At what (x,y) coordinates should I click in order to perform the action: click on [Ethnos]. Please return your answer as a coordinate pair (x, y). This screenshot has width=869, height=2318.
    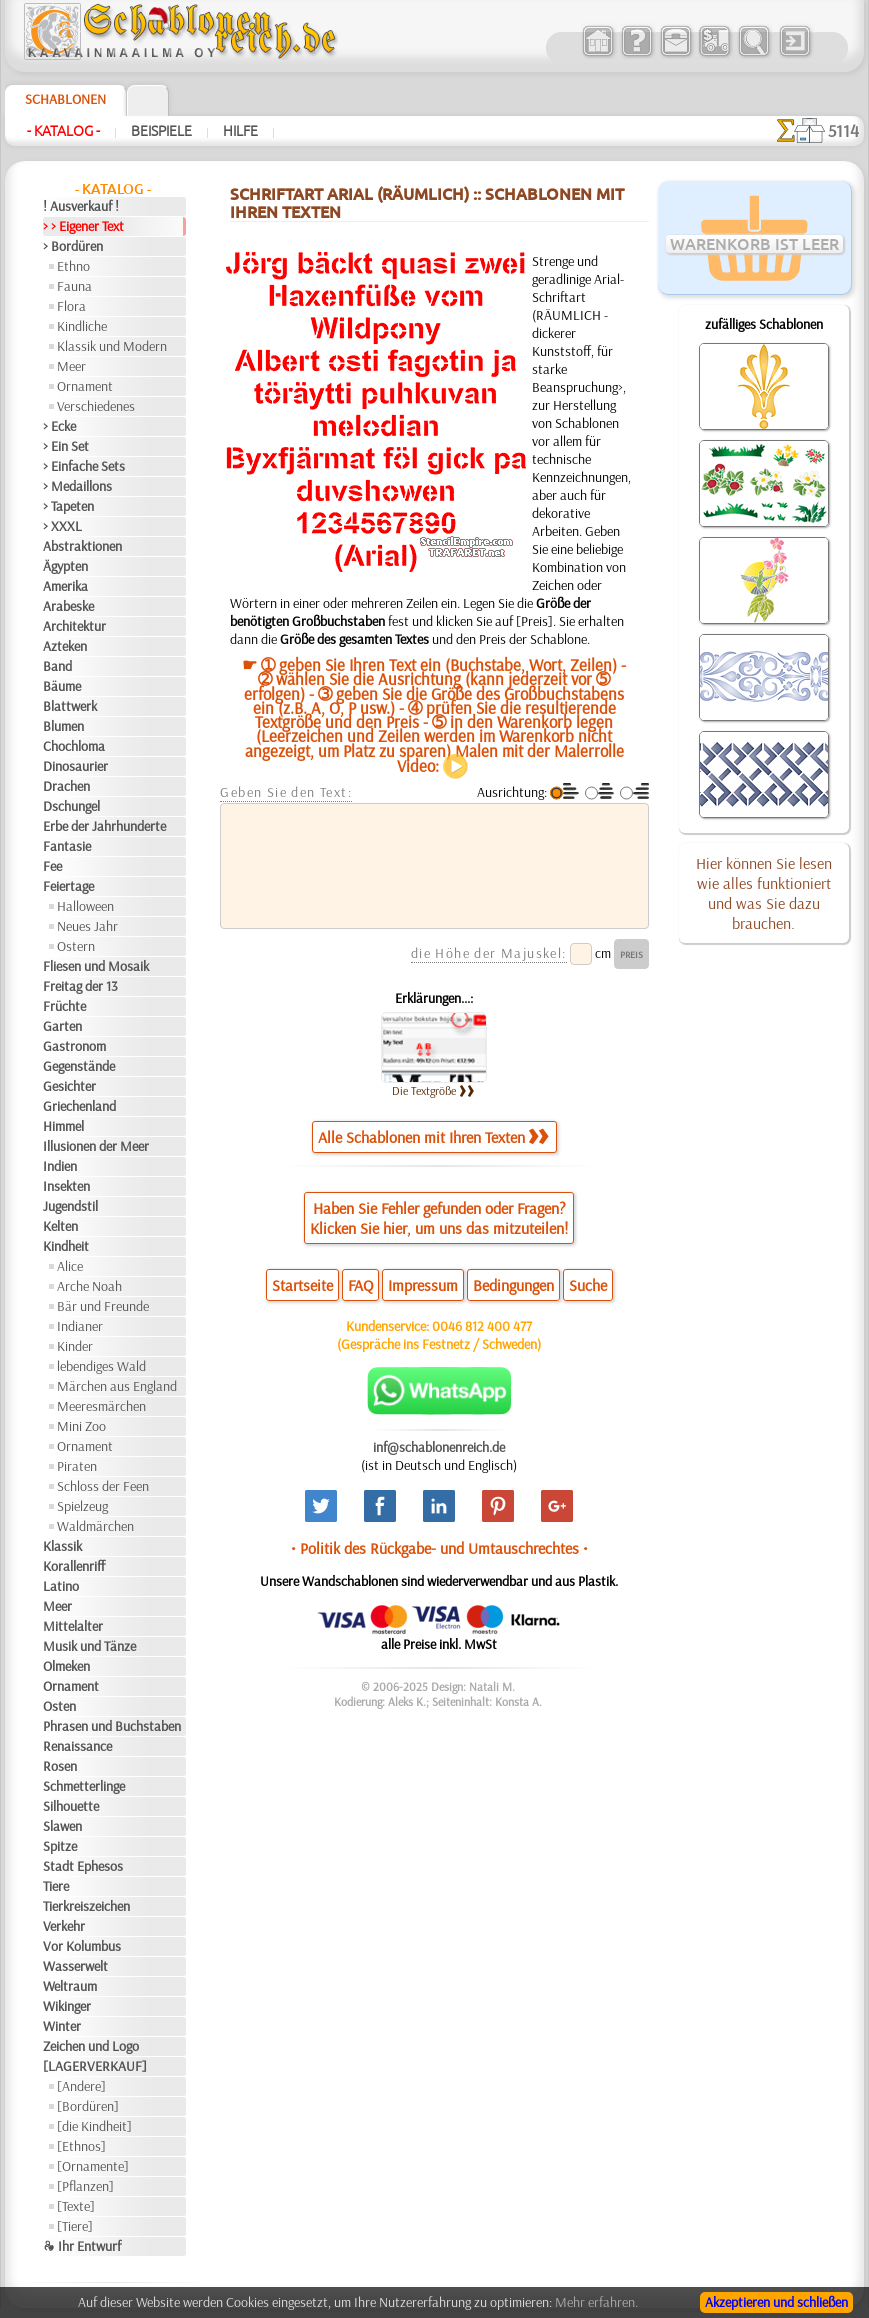
    Looking at the image, I should click on (81, 2146).